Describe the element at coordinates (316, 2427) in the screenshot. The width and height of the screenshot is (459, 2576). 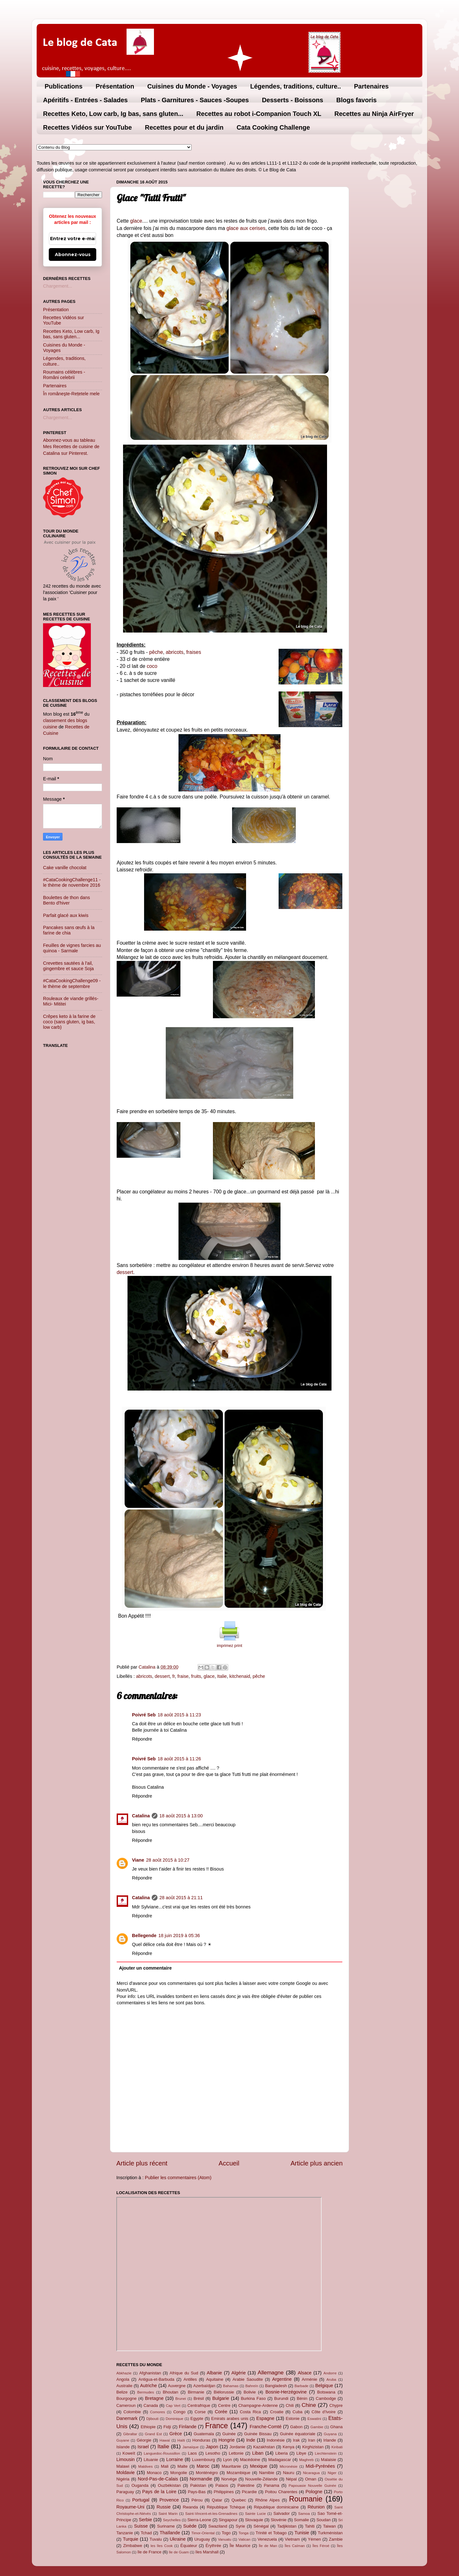
I see `Gambie` at that location.